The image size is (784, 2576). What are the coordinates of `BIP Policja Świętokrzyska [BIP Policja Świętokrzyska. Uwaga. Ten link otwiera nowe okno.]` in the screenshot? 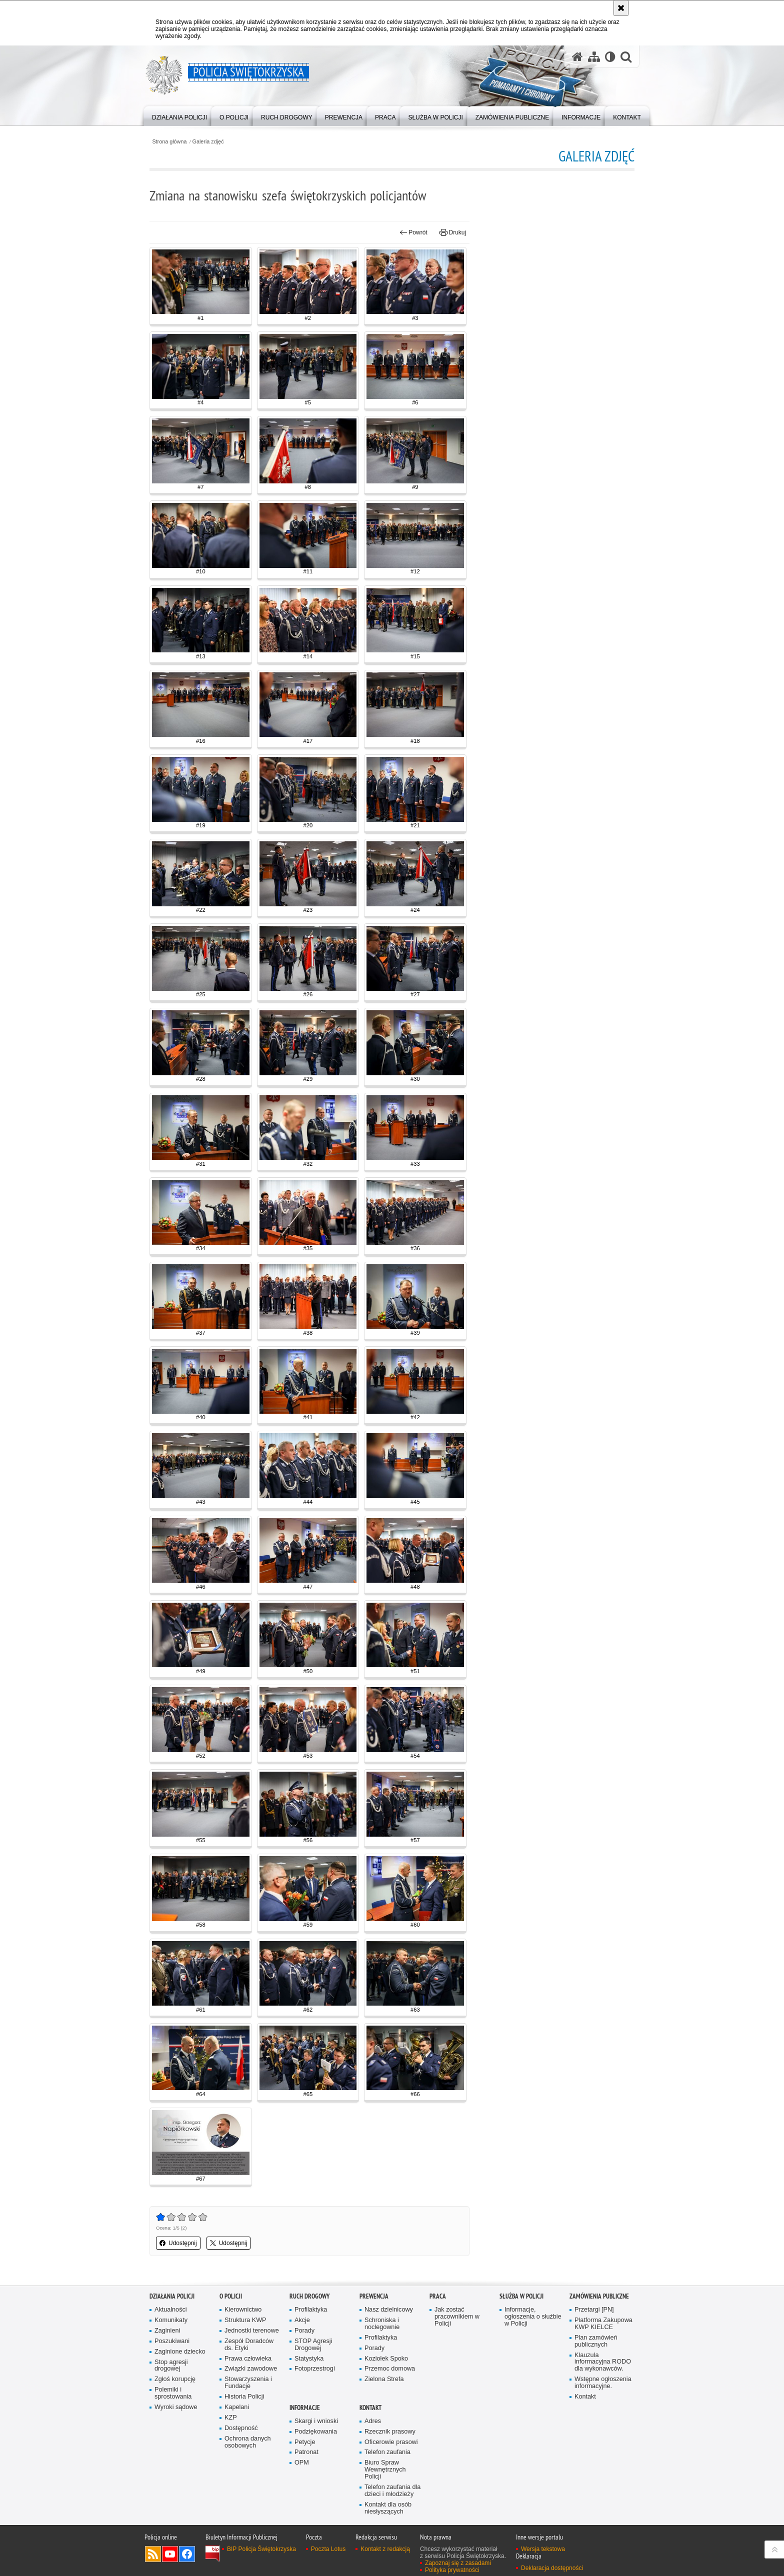 It's located at (261, 2549).